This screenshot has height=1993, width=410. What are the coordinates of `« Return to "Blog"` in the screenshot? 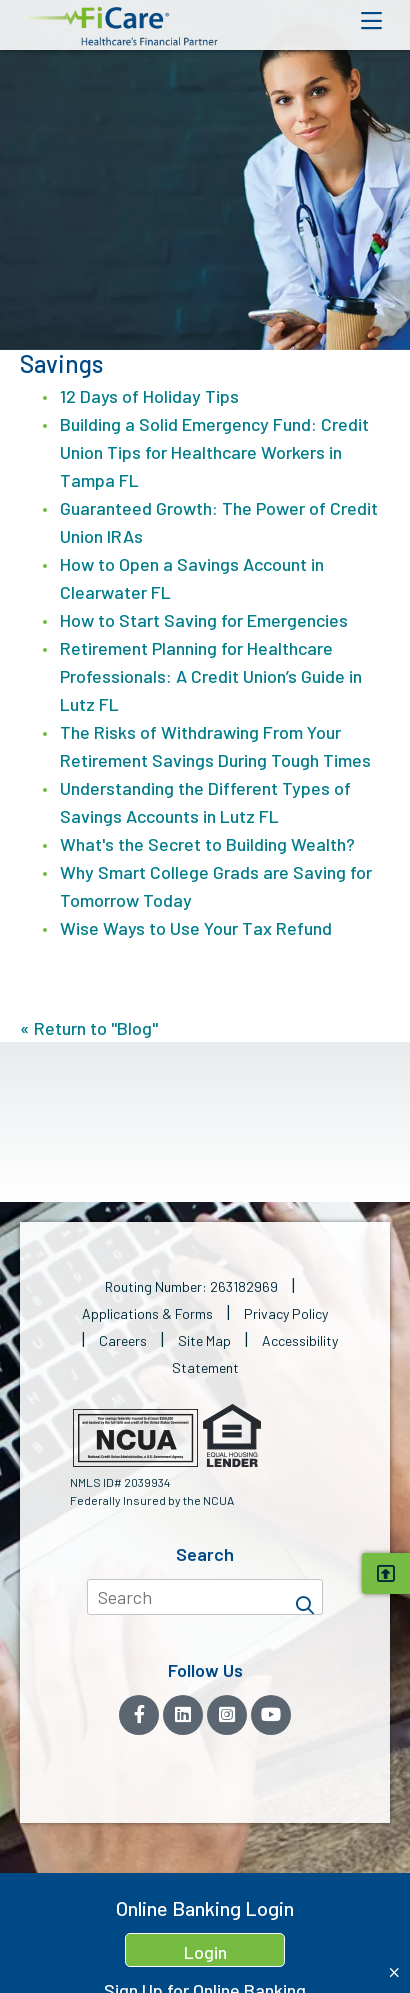 It's located at (89, 1028).